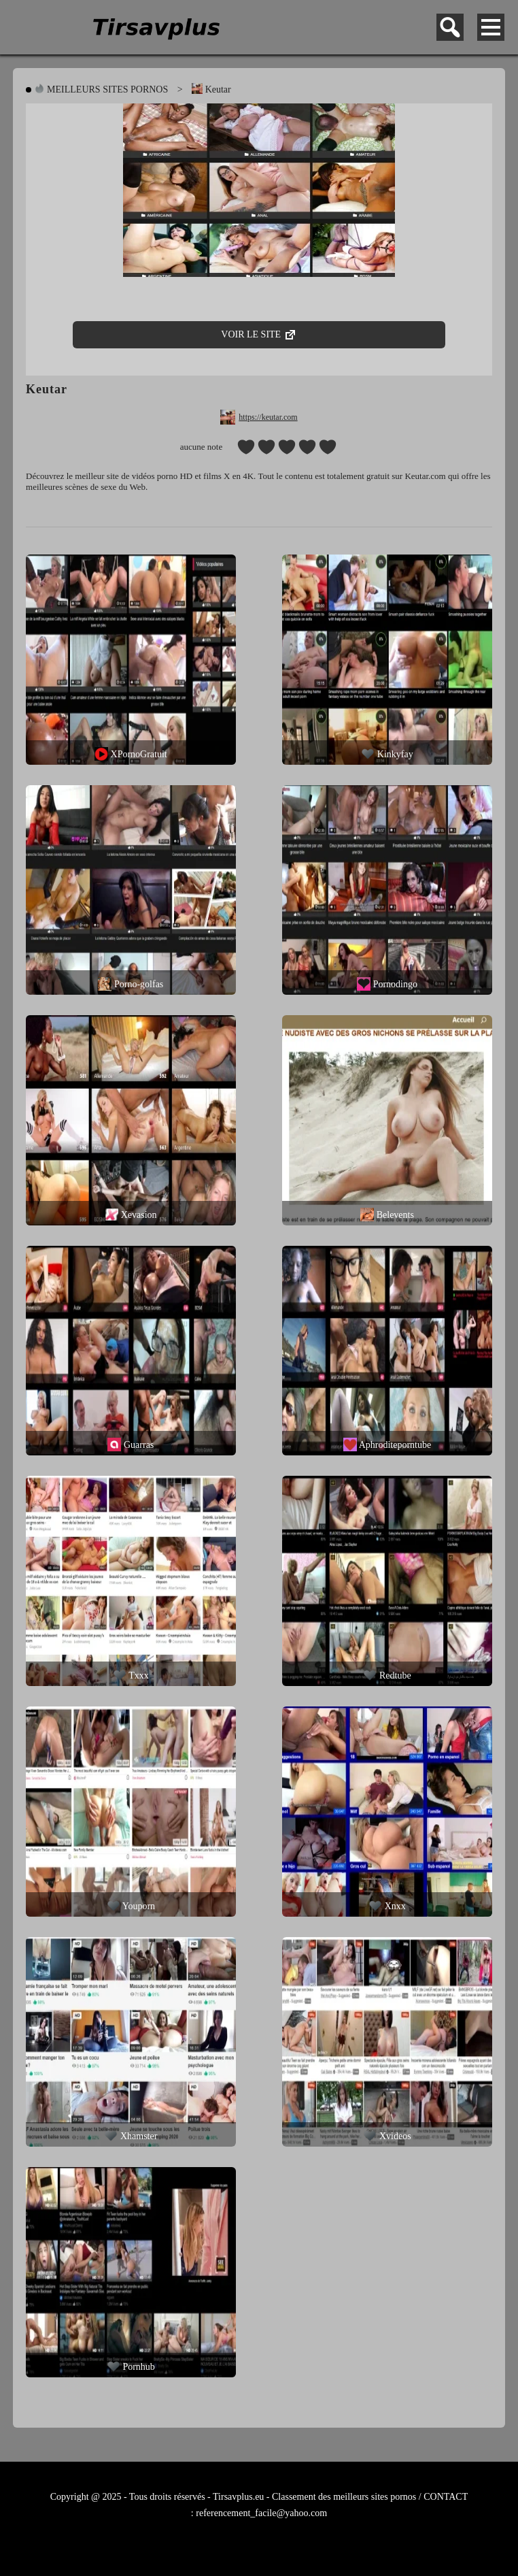 The height and width of the screenshot is (2576, 518). I want to click on Pornodingo, so click(387, 984).